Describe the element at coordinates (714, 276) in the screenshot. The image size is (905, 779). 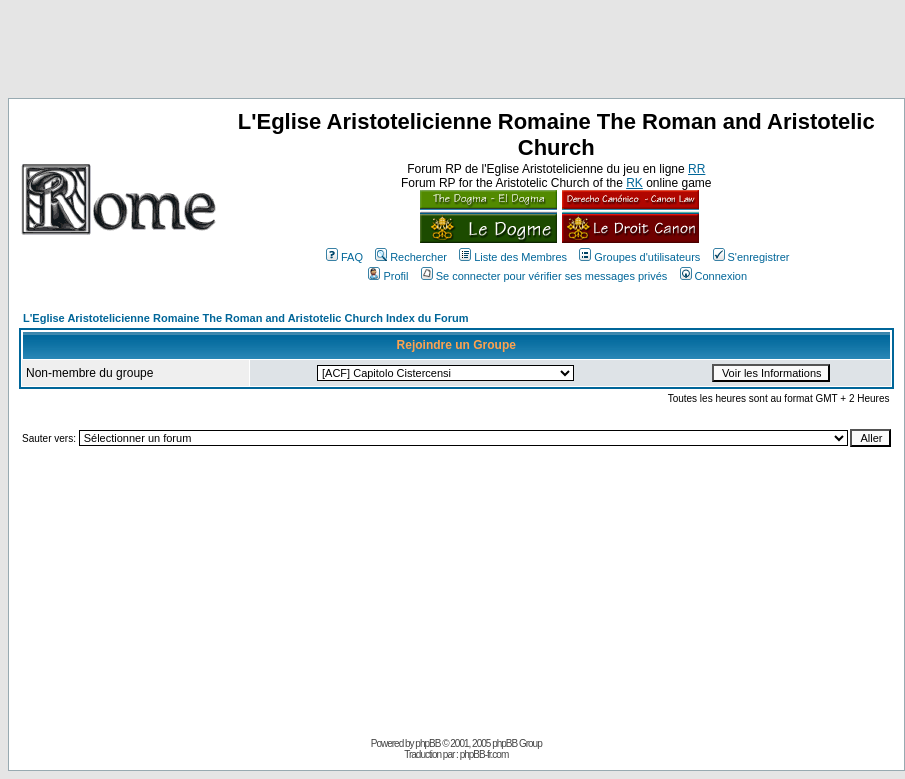
I see `Connexion` at that location.